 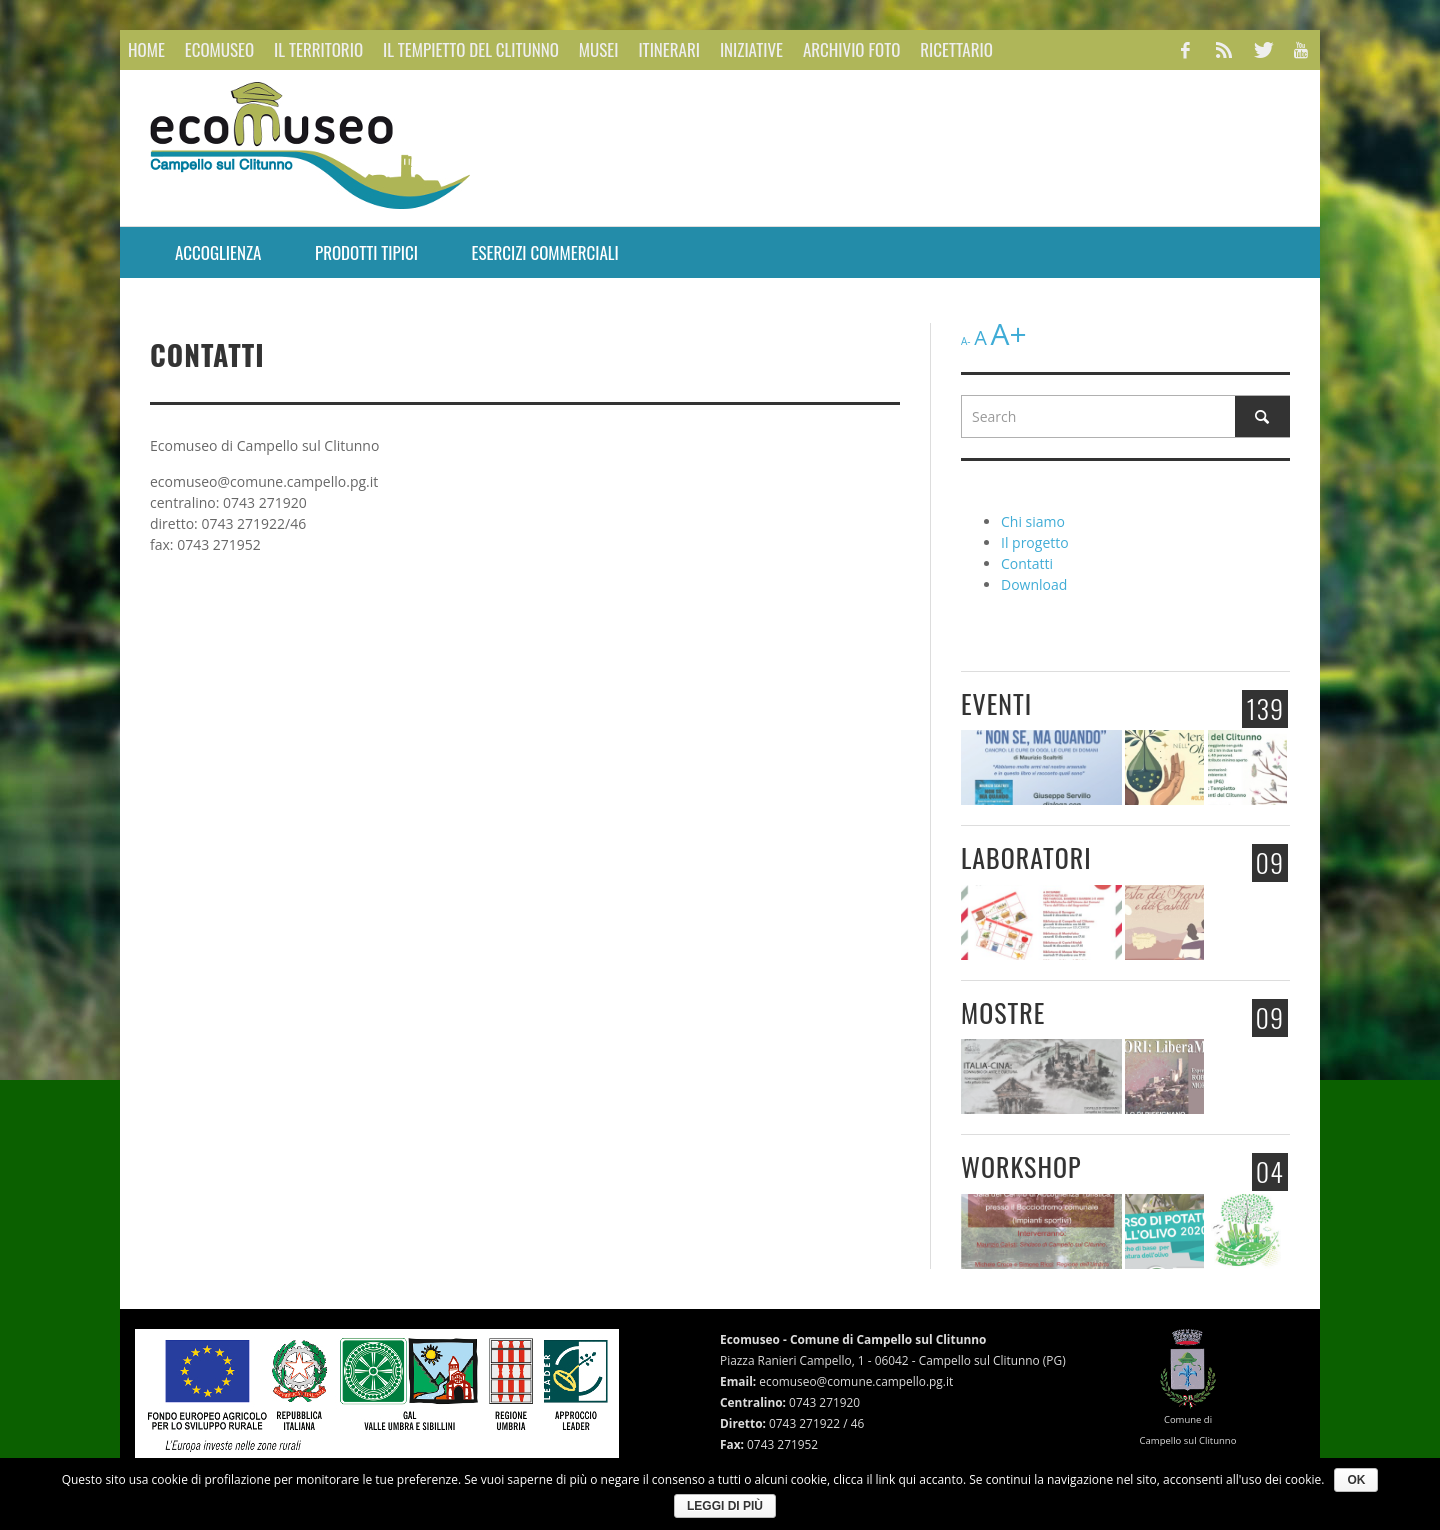 What do you see at coordinates (996, 703) in the screenshot?
I see `Eventi` at bounding box center [996, 703].